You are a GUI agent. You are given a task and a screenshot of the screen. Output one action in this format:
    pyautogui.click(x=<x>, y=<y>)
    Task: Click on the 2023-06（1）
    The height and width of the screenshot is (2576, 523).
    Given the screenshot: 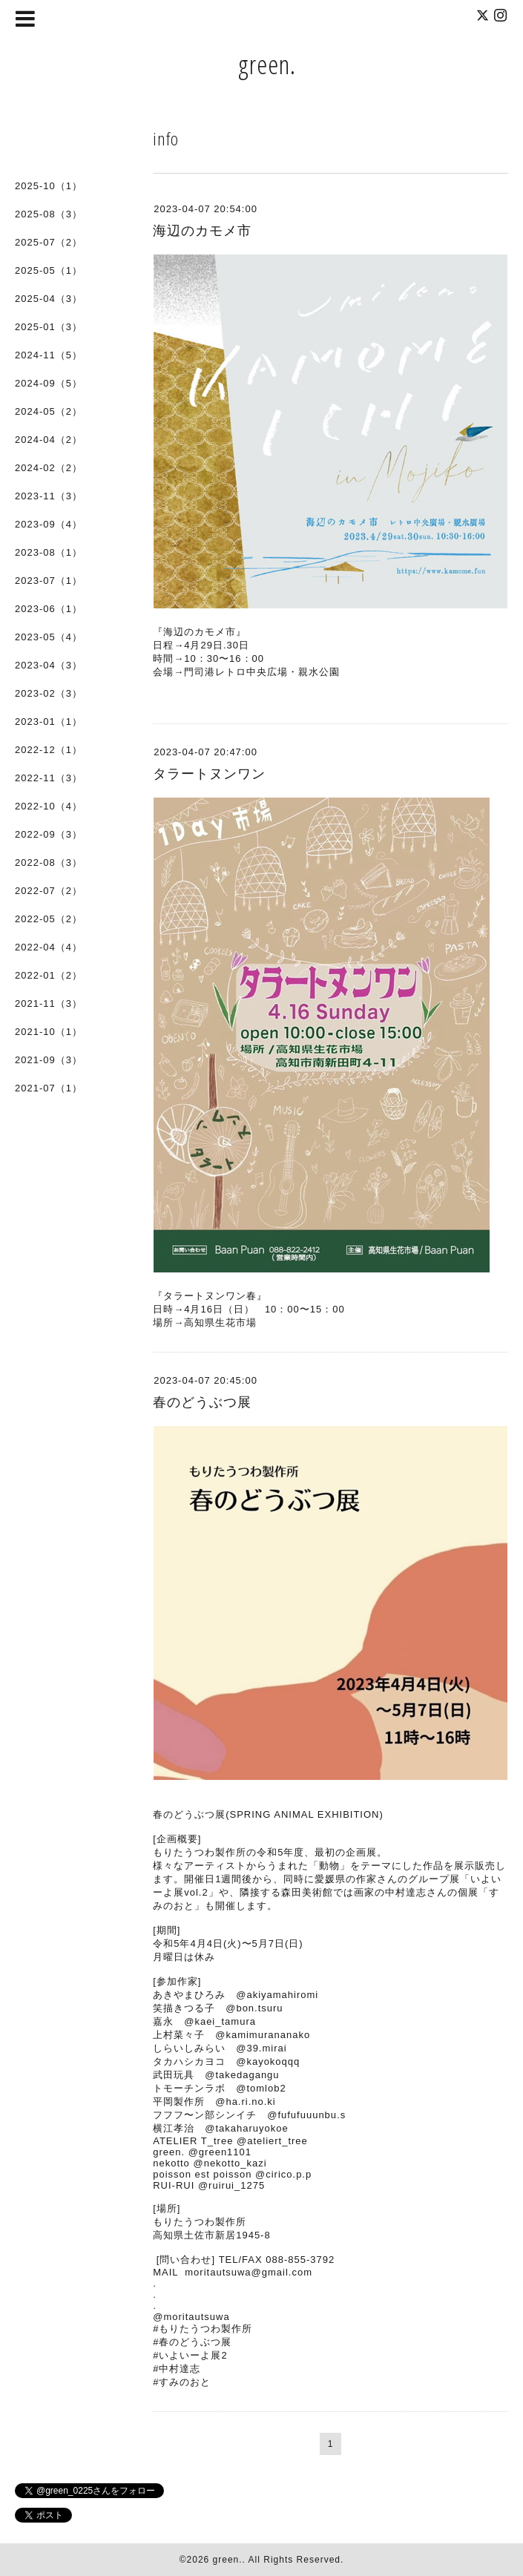 What is the action you would take?
    pyautogui.click(x=48, y=608)
    